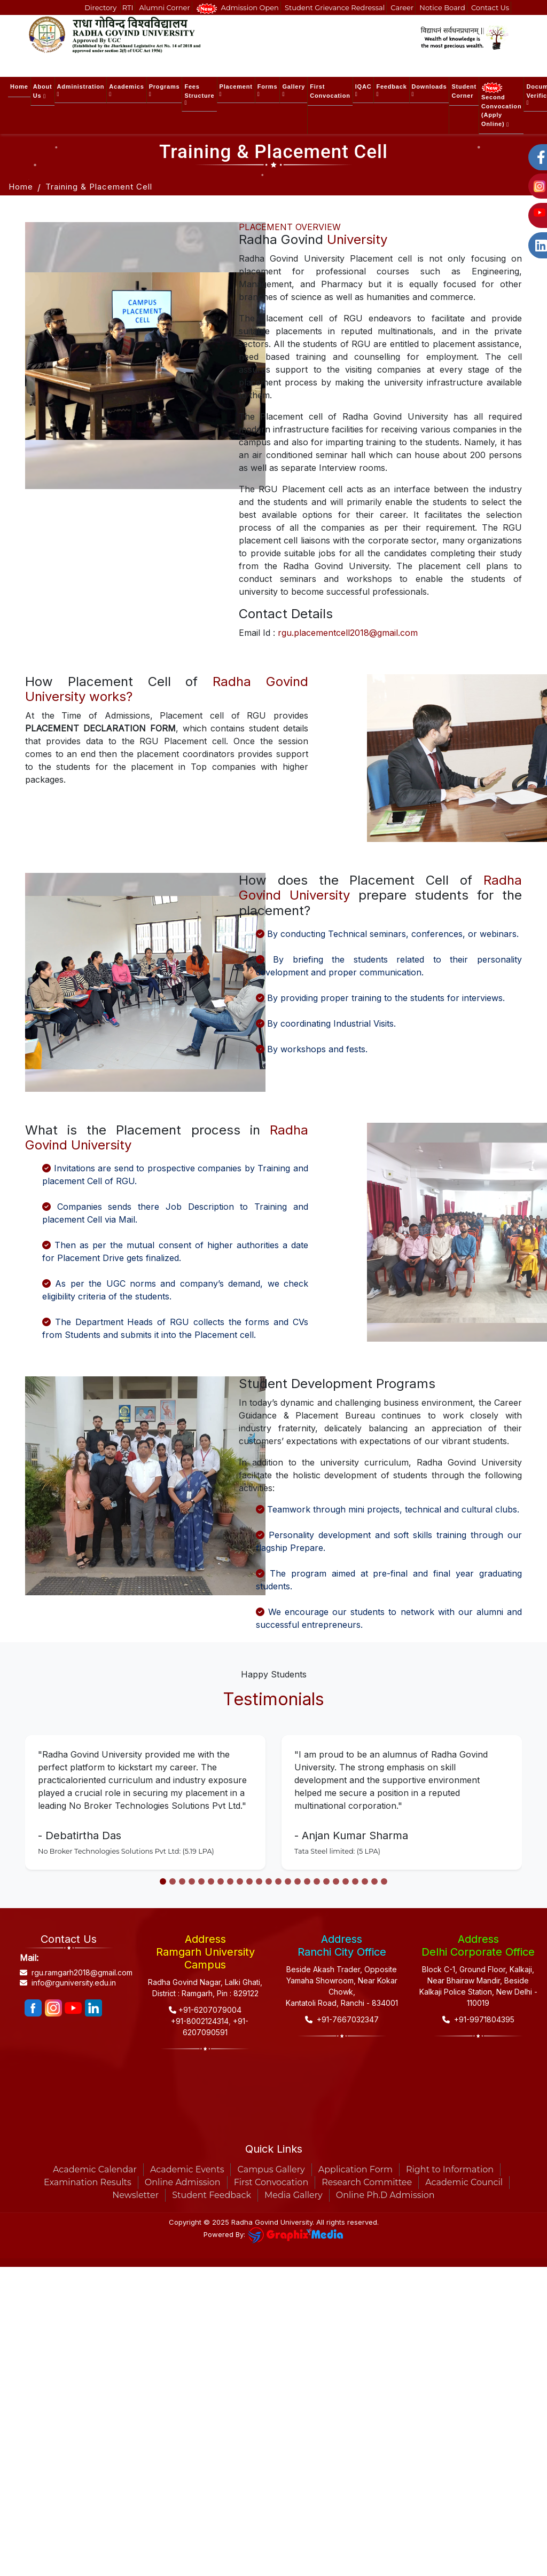 This screenshot has height=2576, width=547. I want to click on Placement [button], so click(236, 89).